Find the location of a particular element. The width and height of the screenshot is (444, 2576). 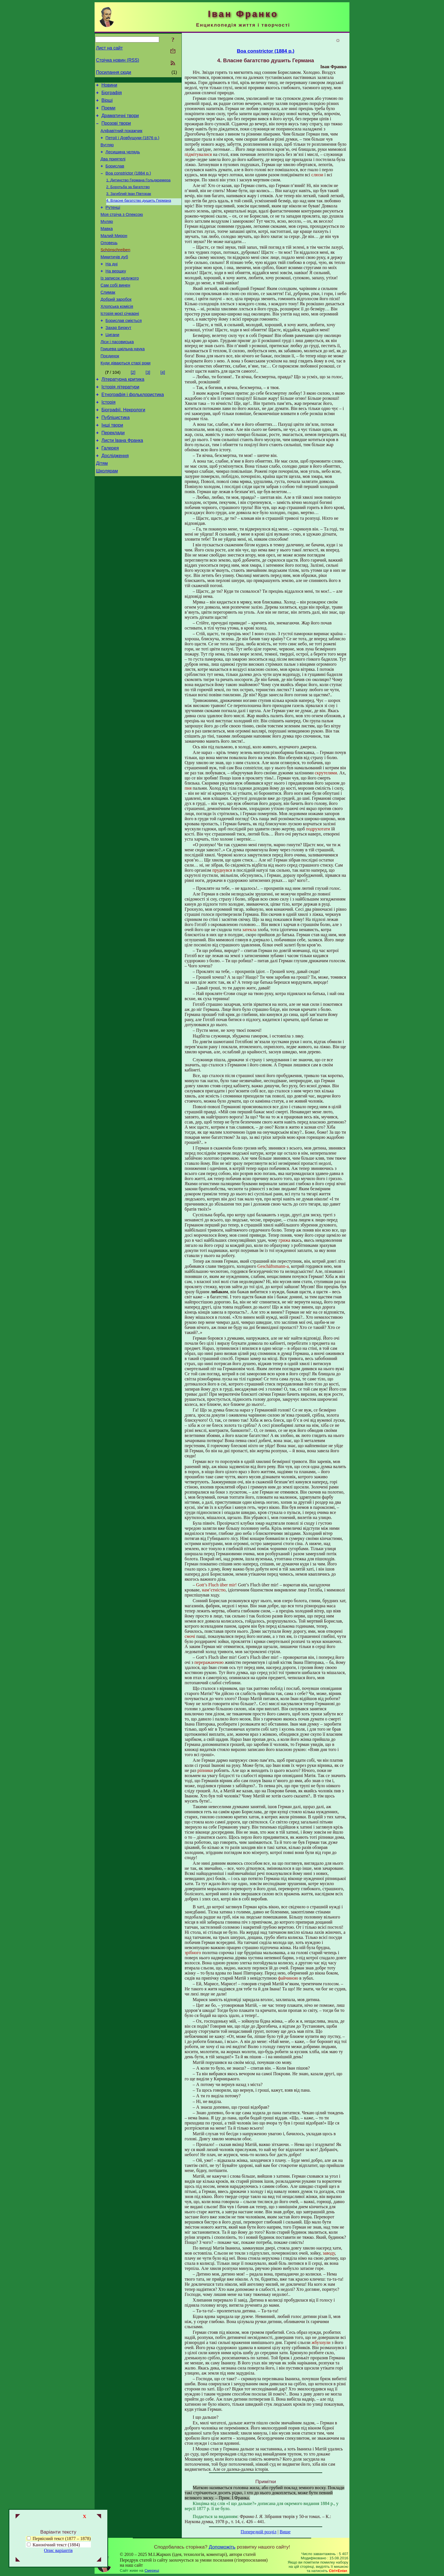

Етнографія і фольклористика is located at coordinates (132, 429).